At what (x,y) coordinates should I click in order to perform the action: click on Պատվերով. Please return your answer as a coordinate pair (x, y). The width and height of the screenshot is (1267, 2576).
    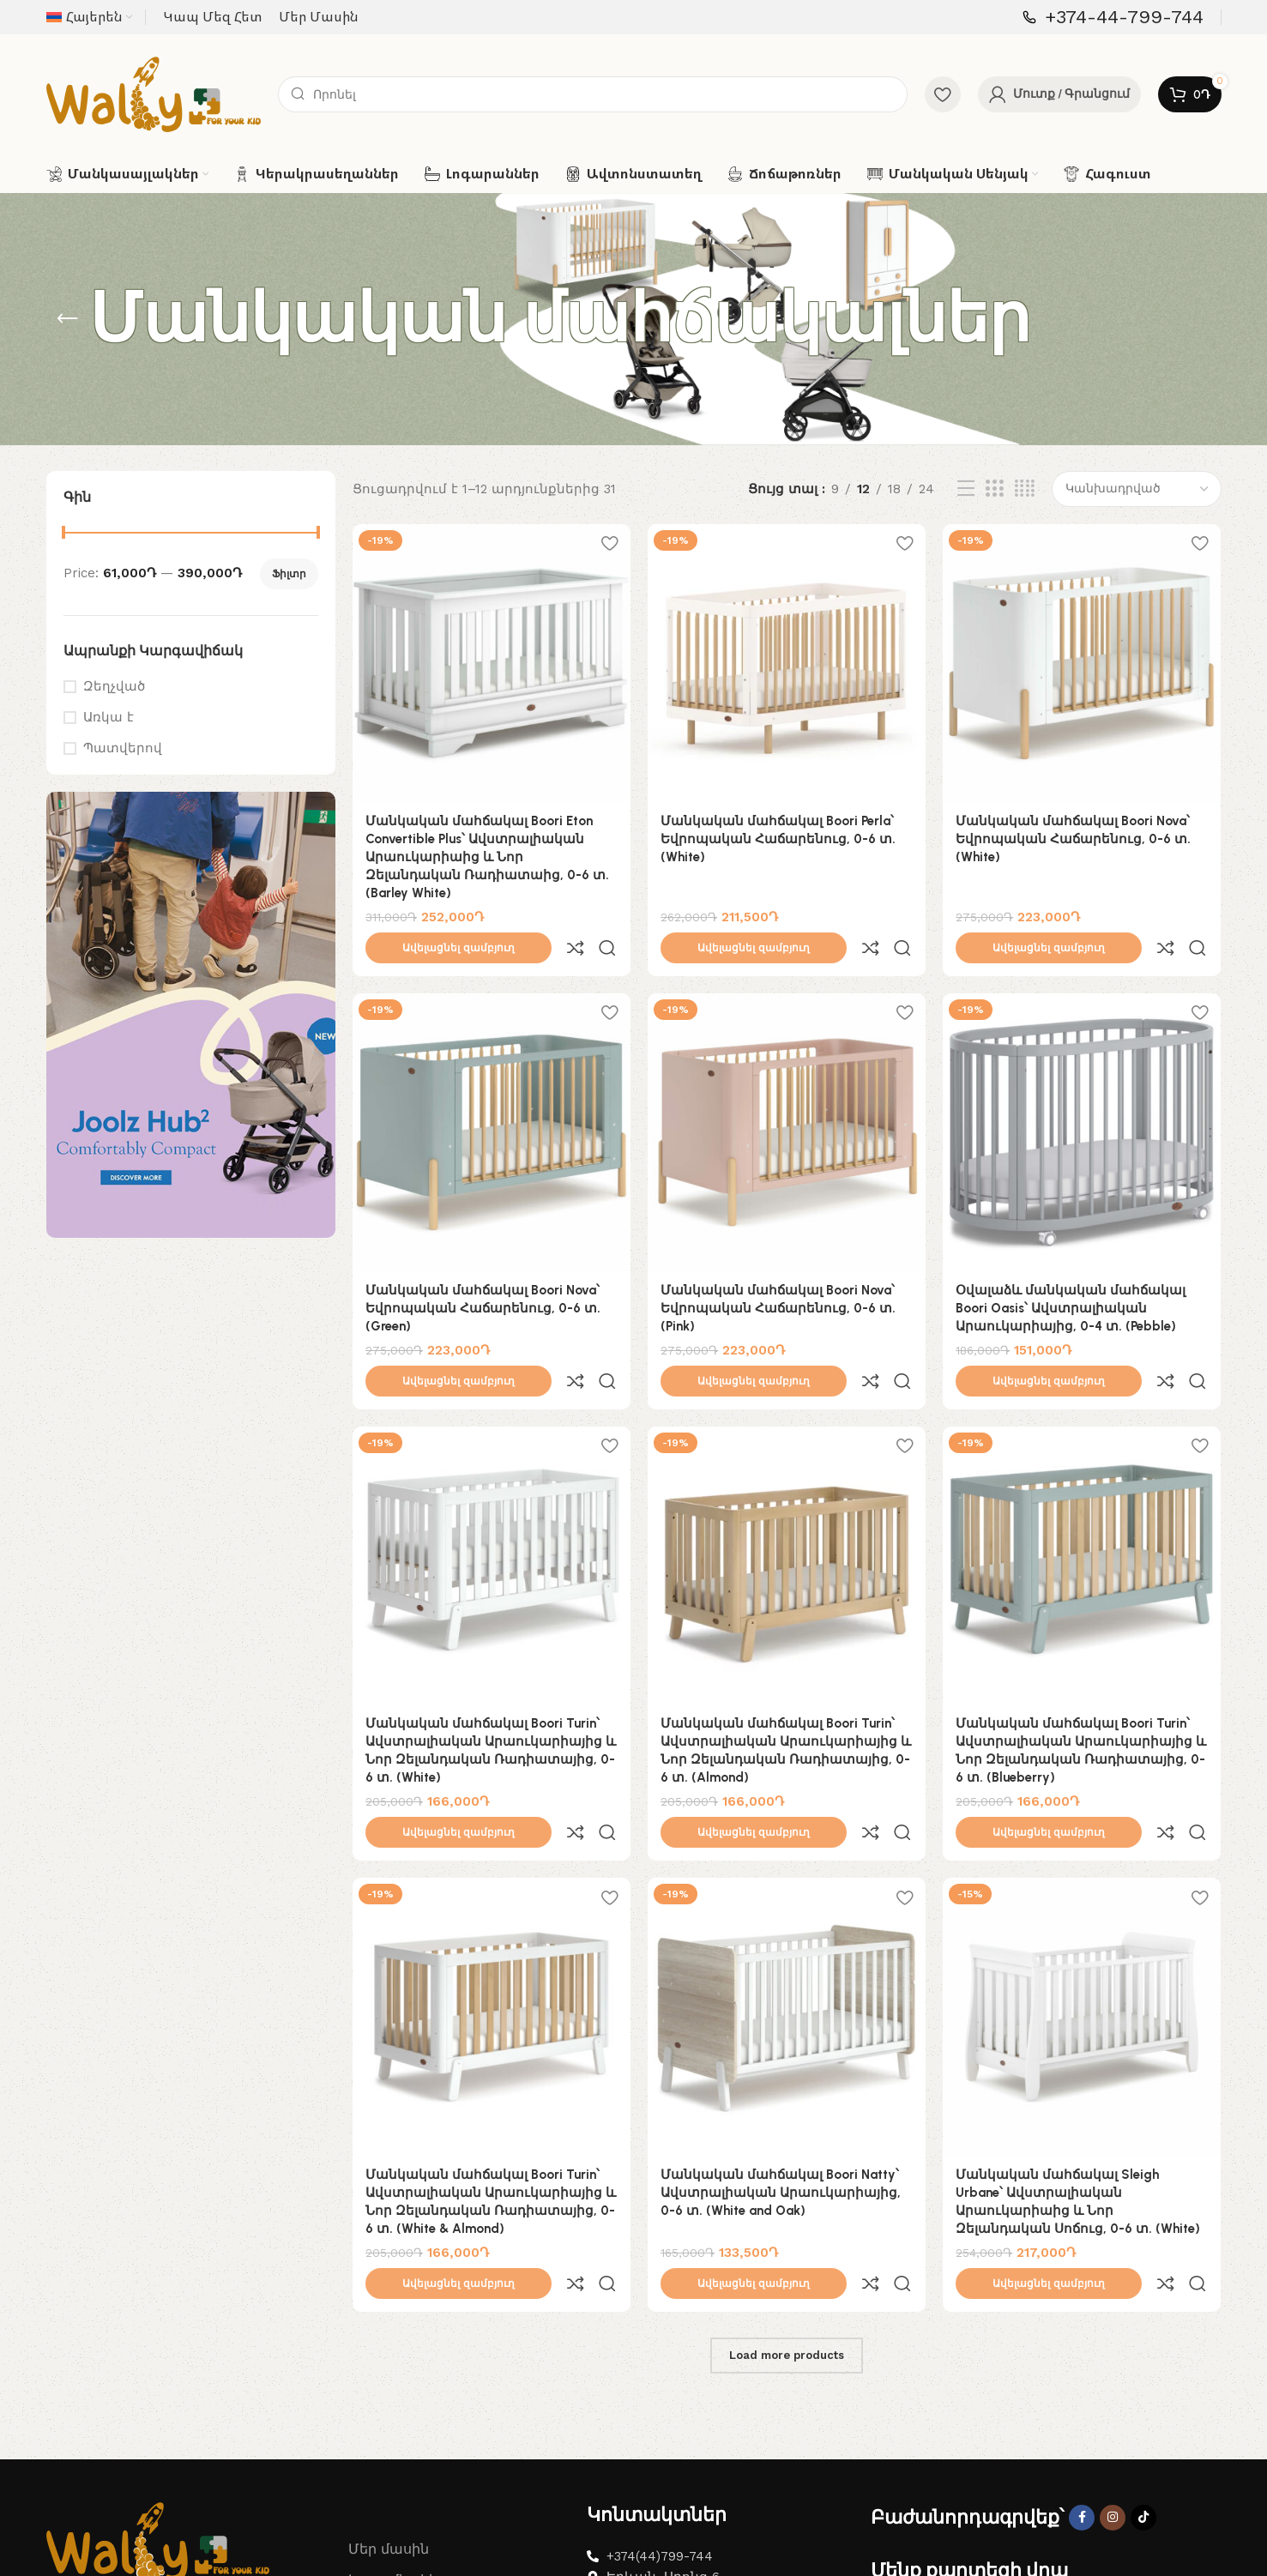
    Looking at the image, I should click on (122, 748).